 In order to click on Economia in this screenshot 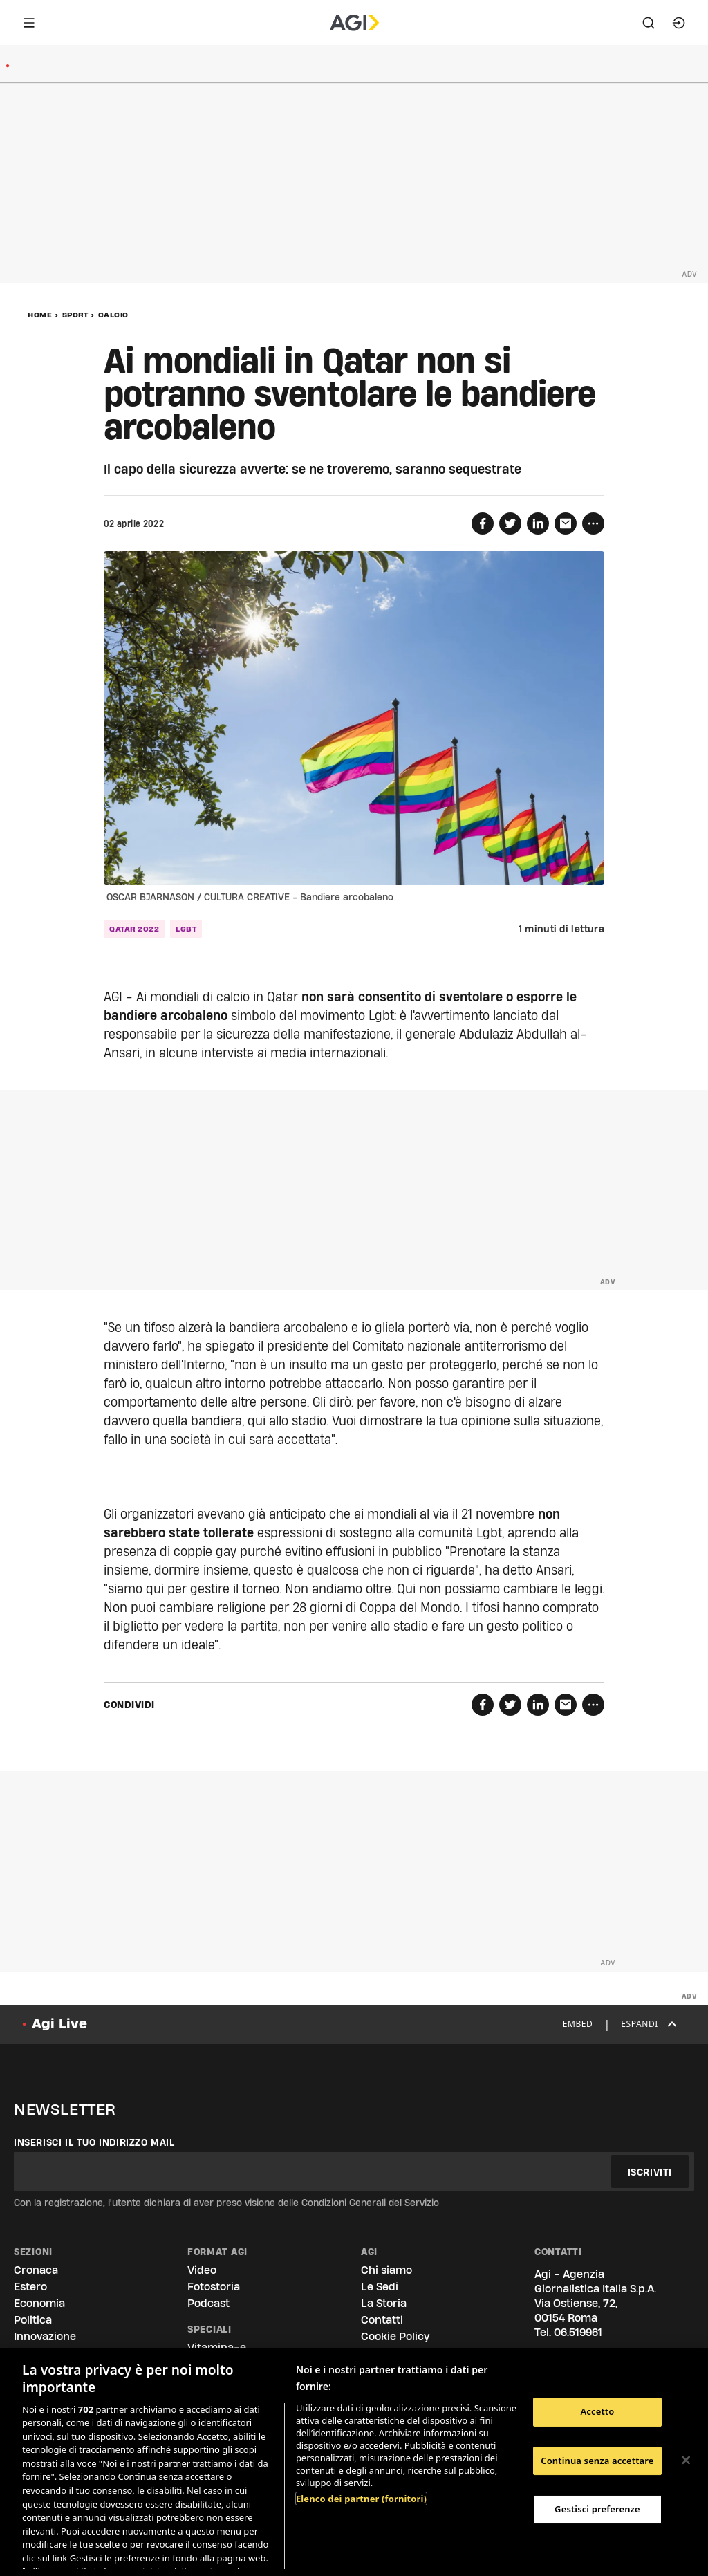, I will do `click(39, 2303)`.